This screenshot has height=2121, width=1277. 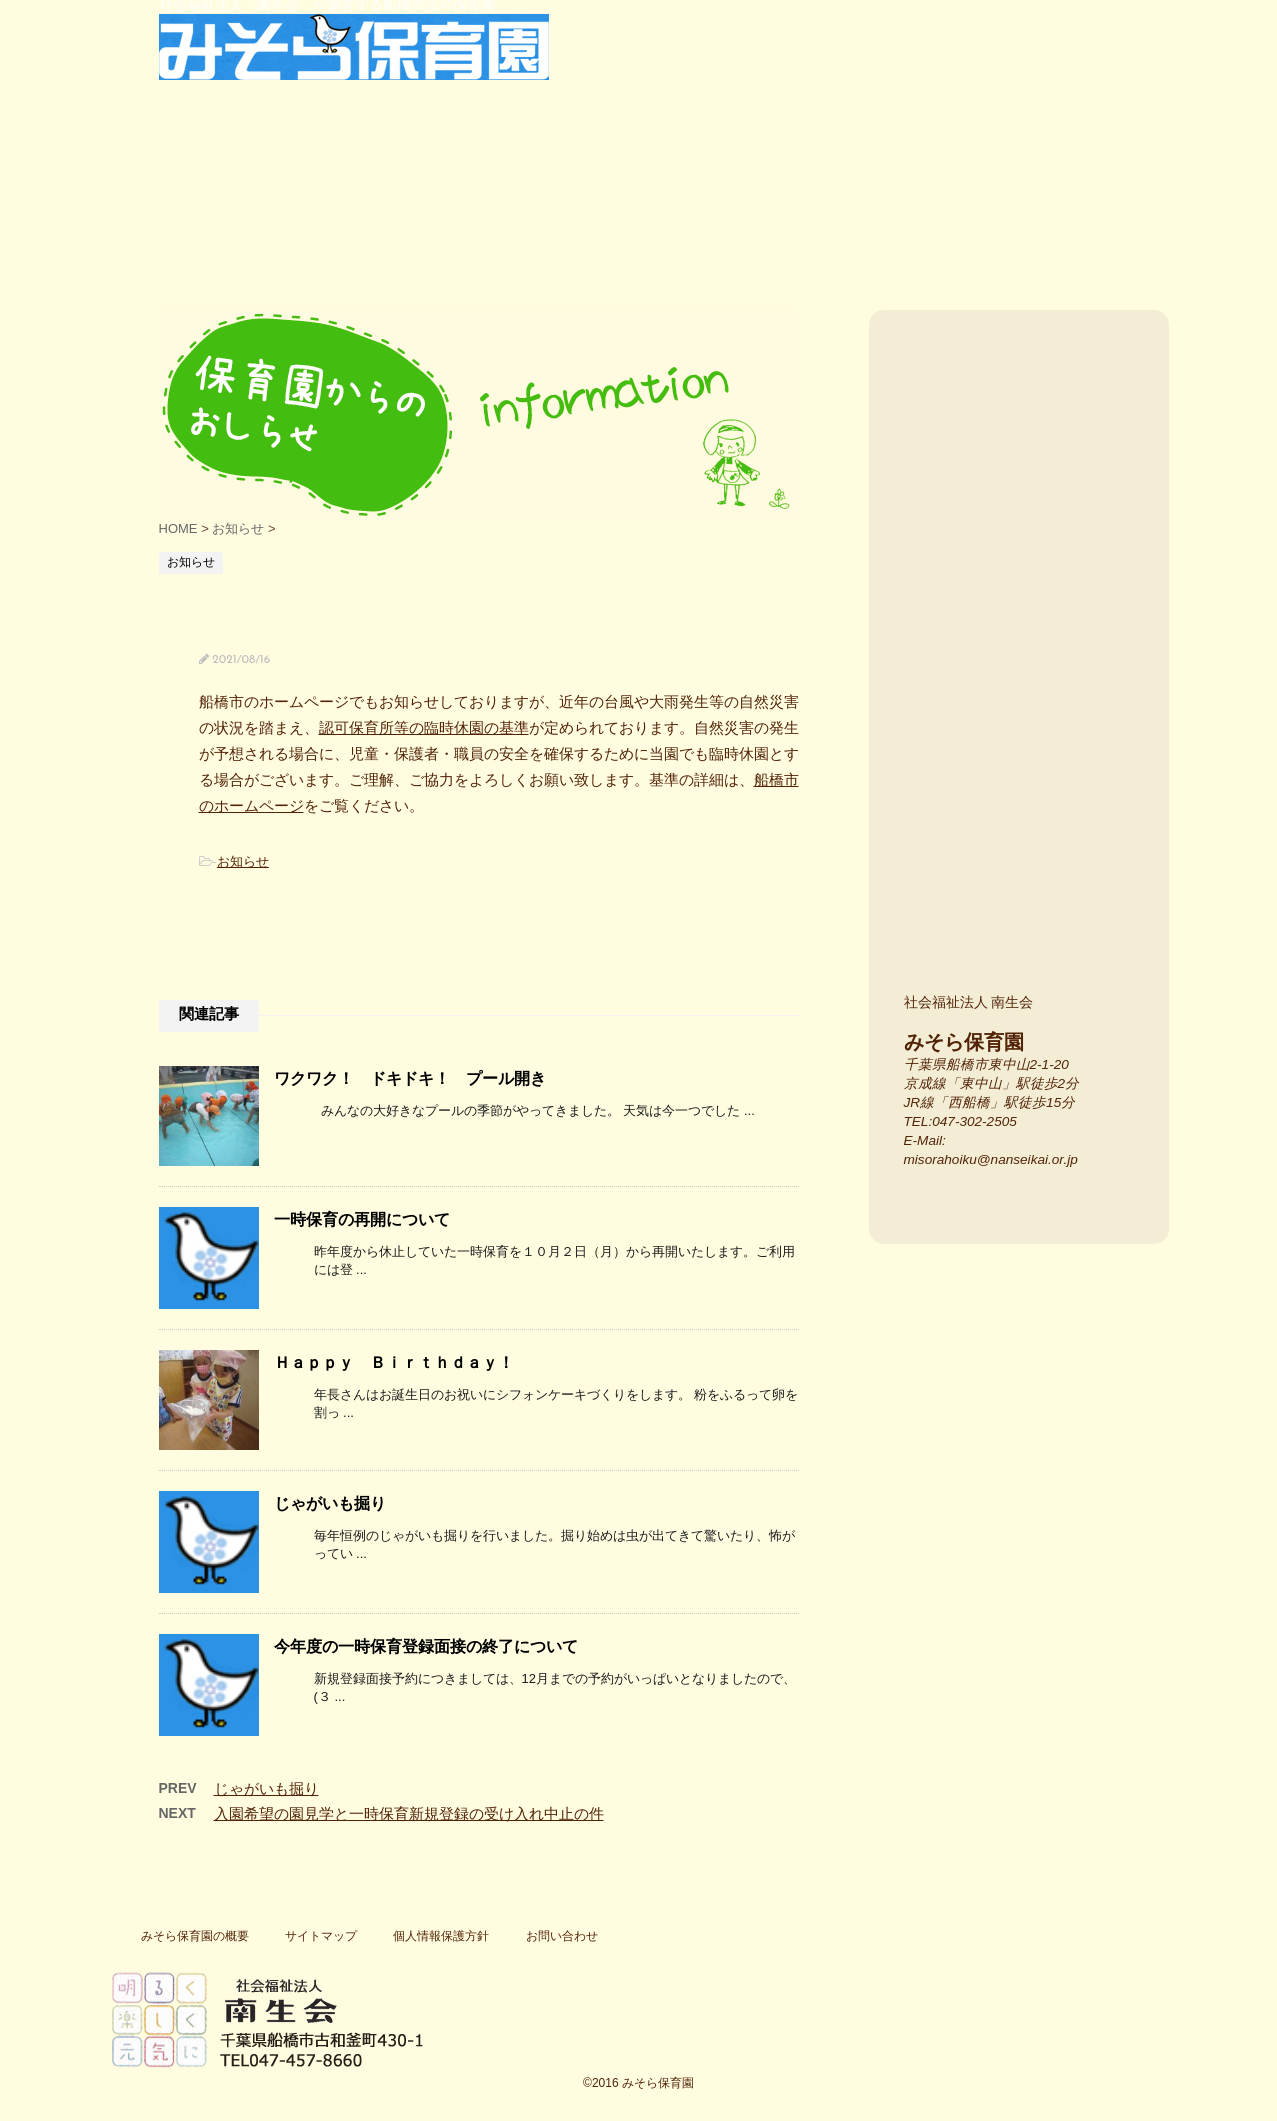 I want to click on 認可保育所等の臨時休園の基準, so click(x=424, y=727).